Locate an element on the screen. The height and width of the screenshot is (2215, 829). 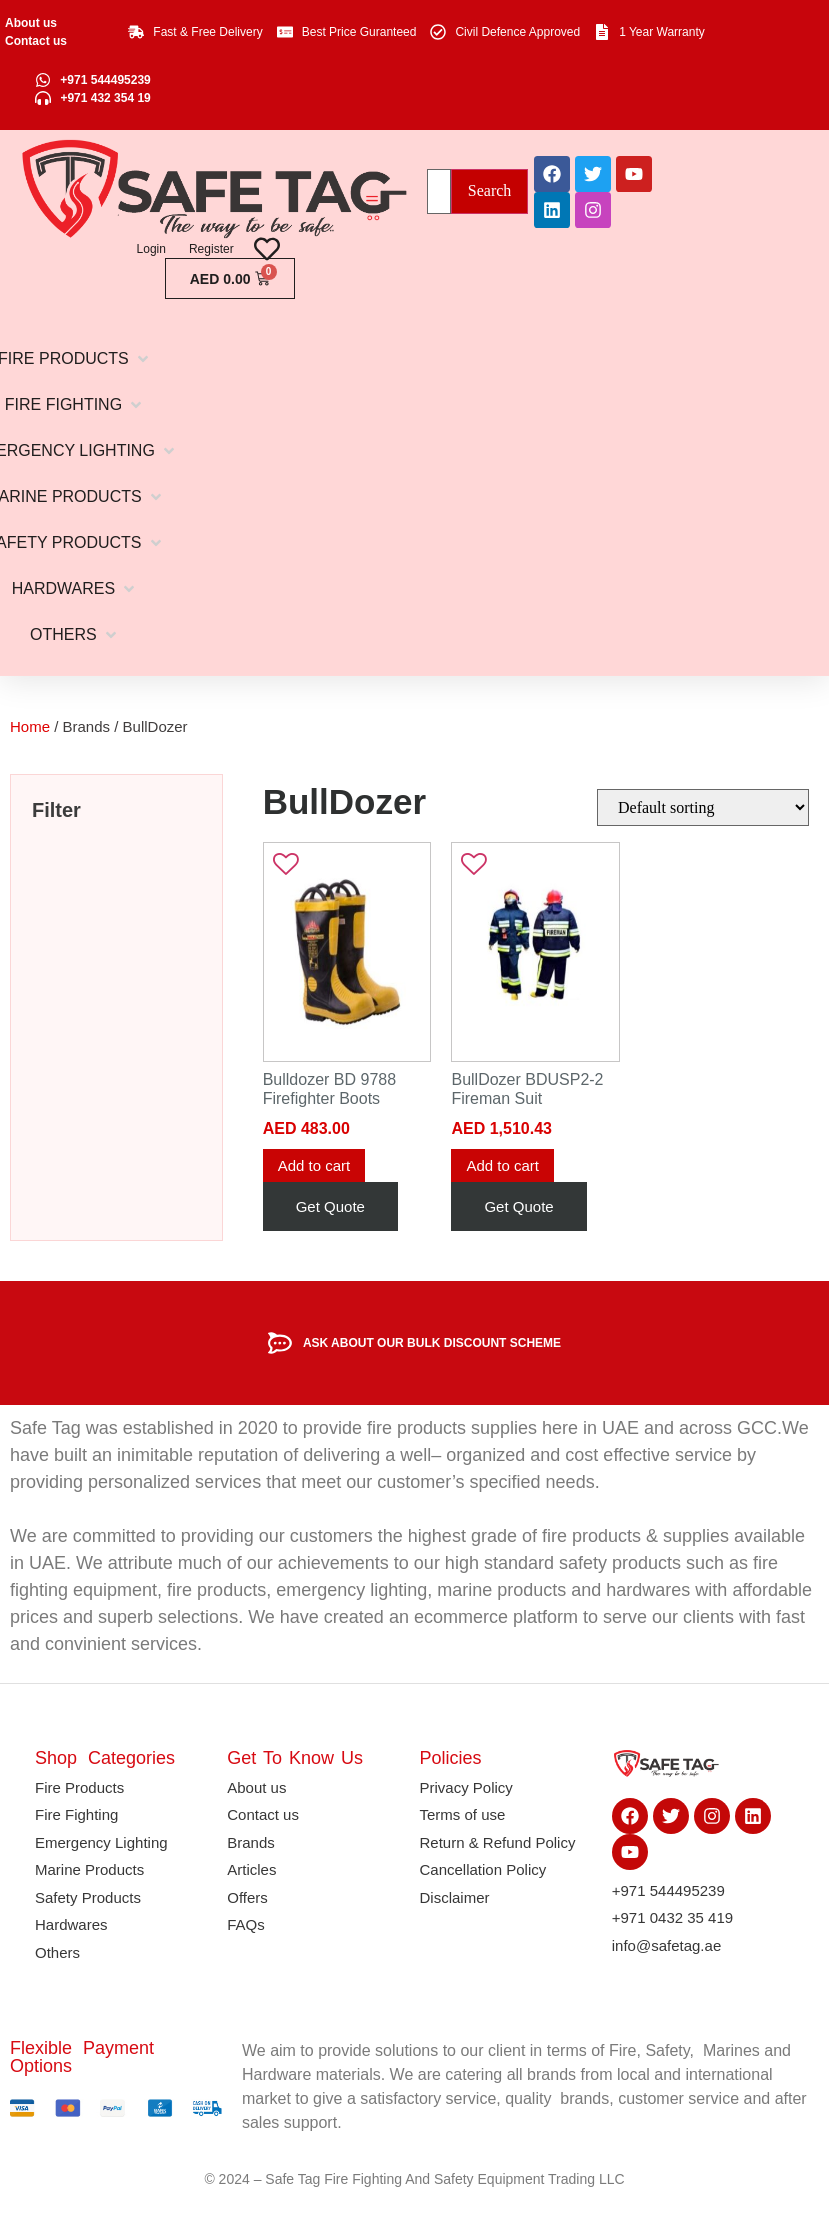
Get Quote is located at coordinates (330, 1206).